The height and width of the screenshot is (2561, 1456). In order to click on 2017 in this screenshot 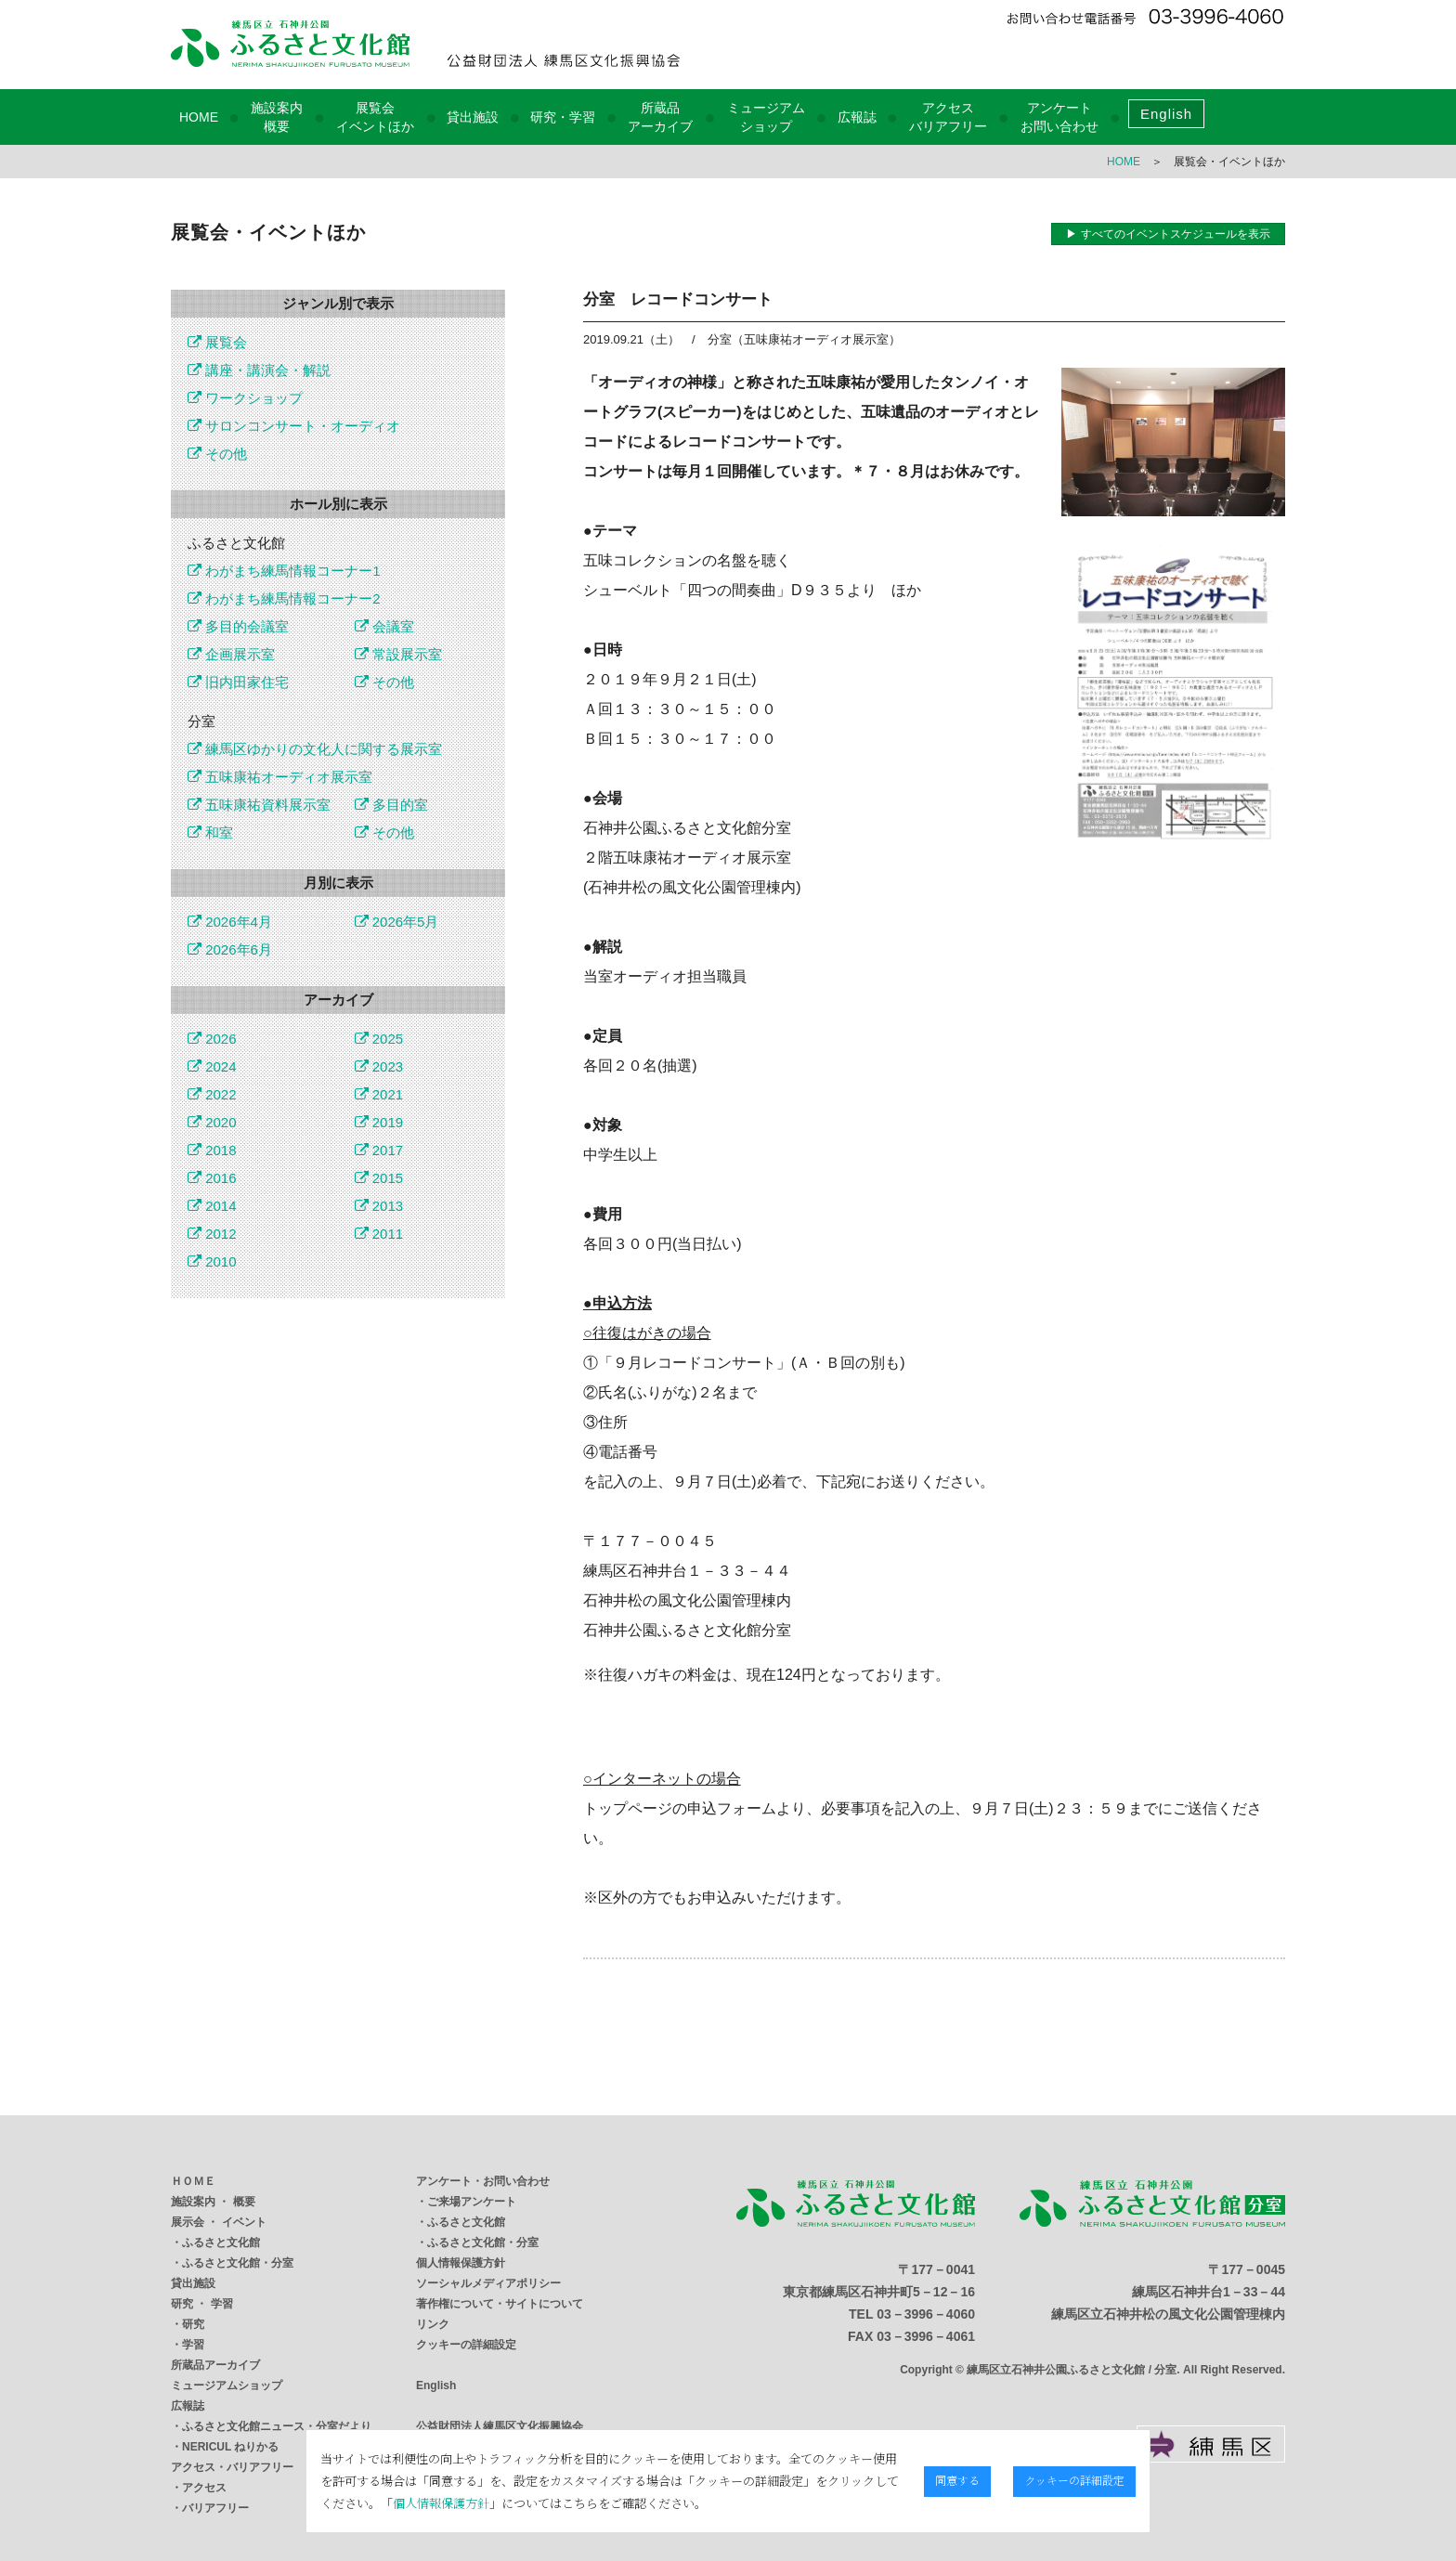, I will do `click(379, 1150)`.